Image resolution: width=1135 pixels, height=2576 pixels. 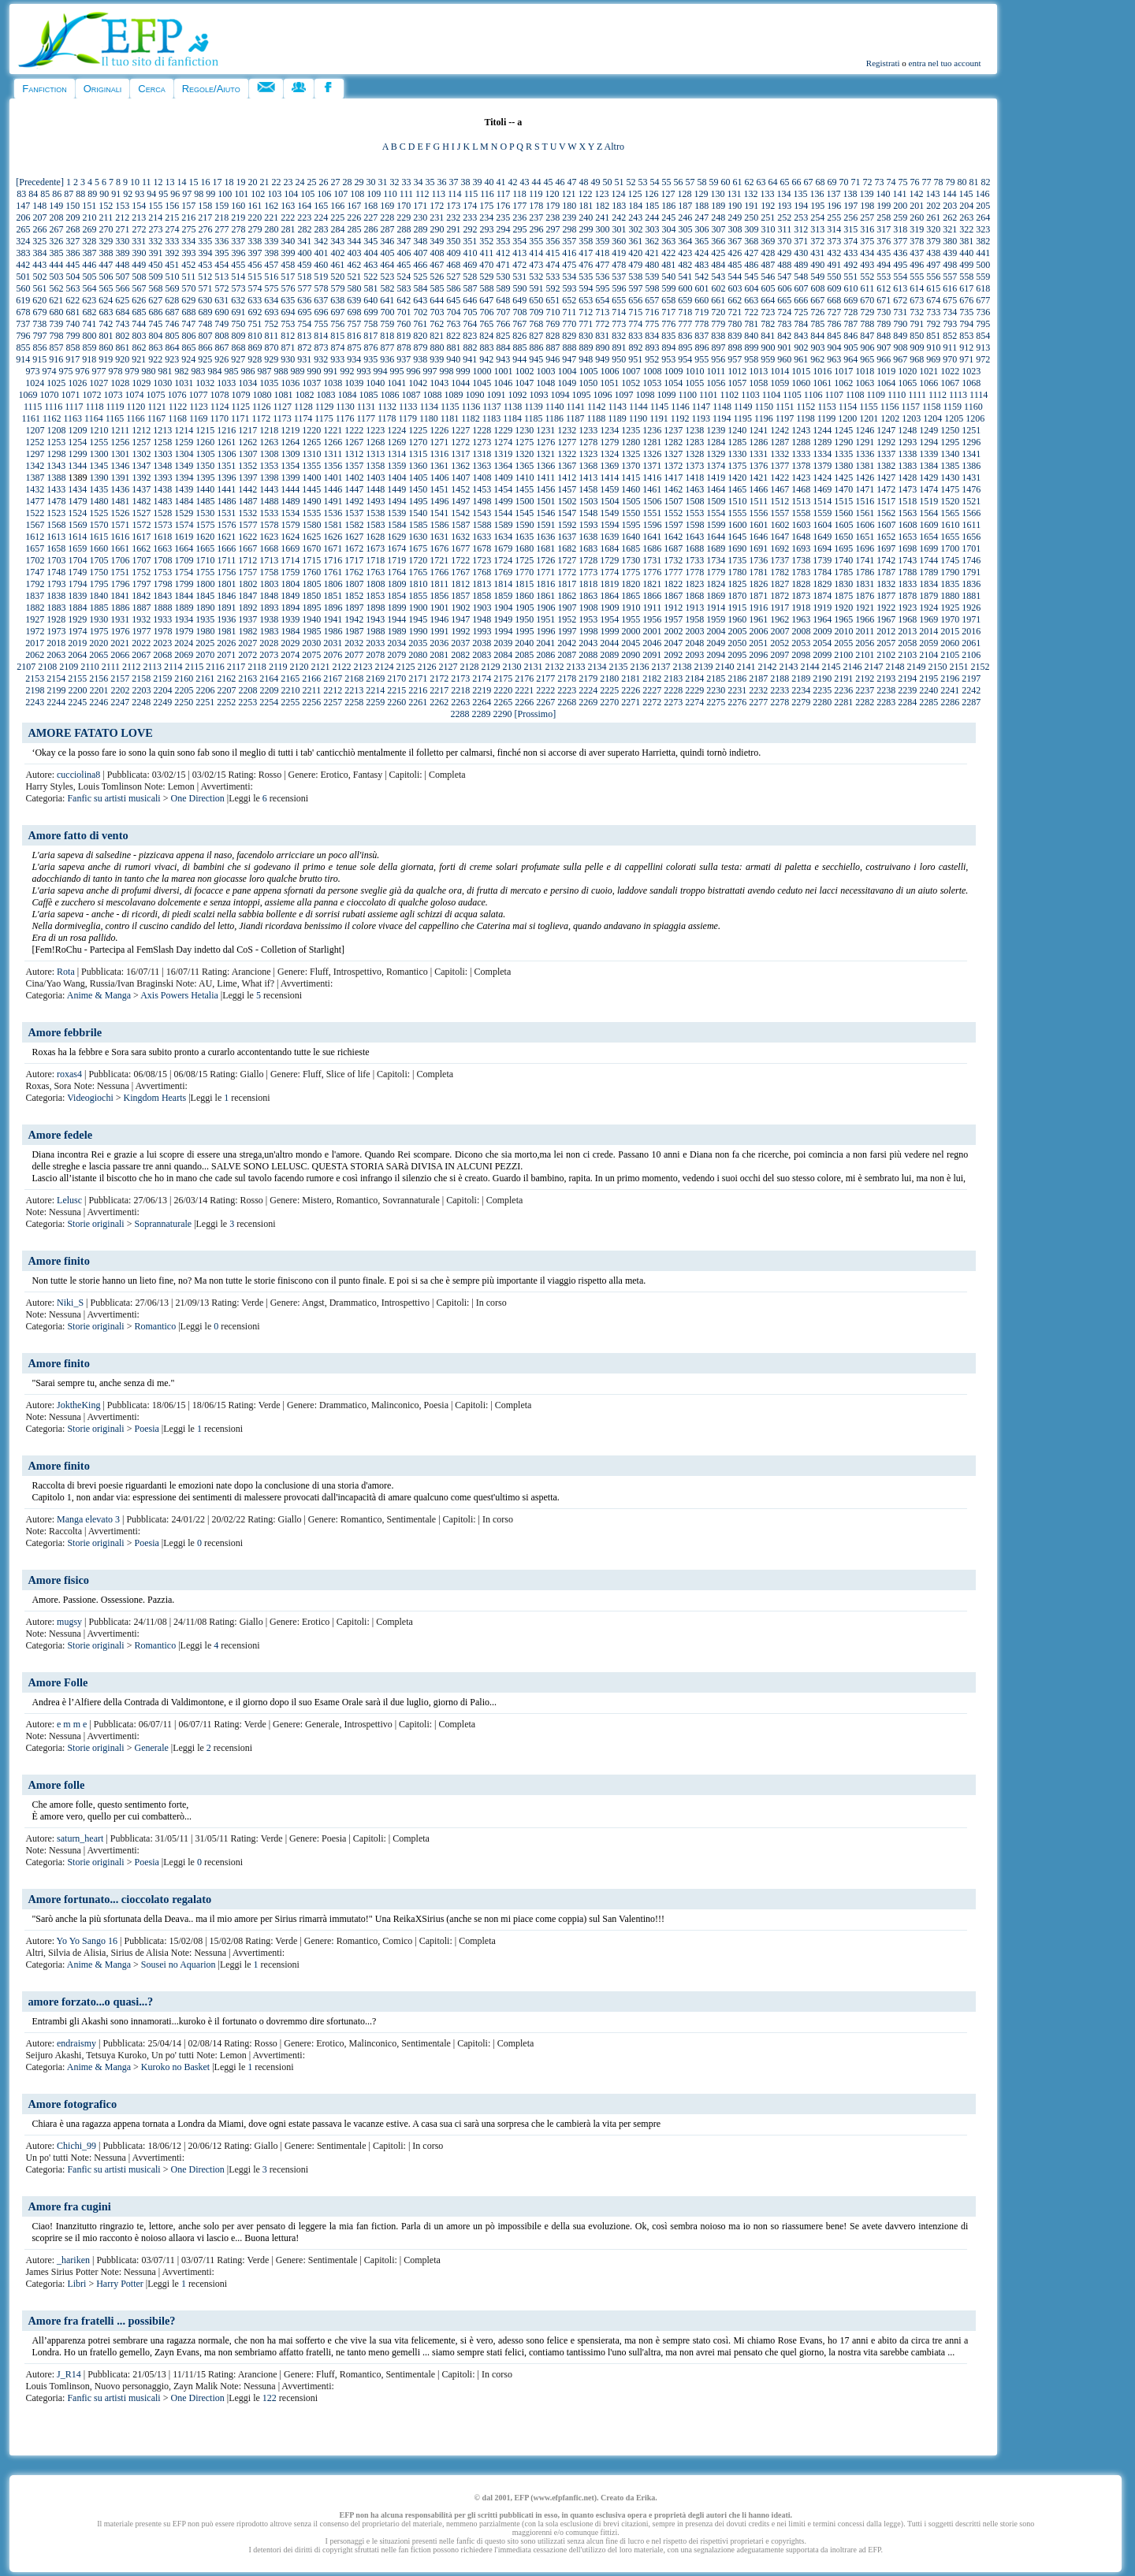 I want to click on 1523, so click(x=56, y=513).